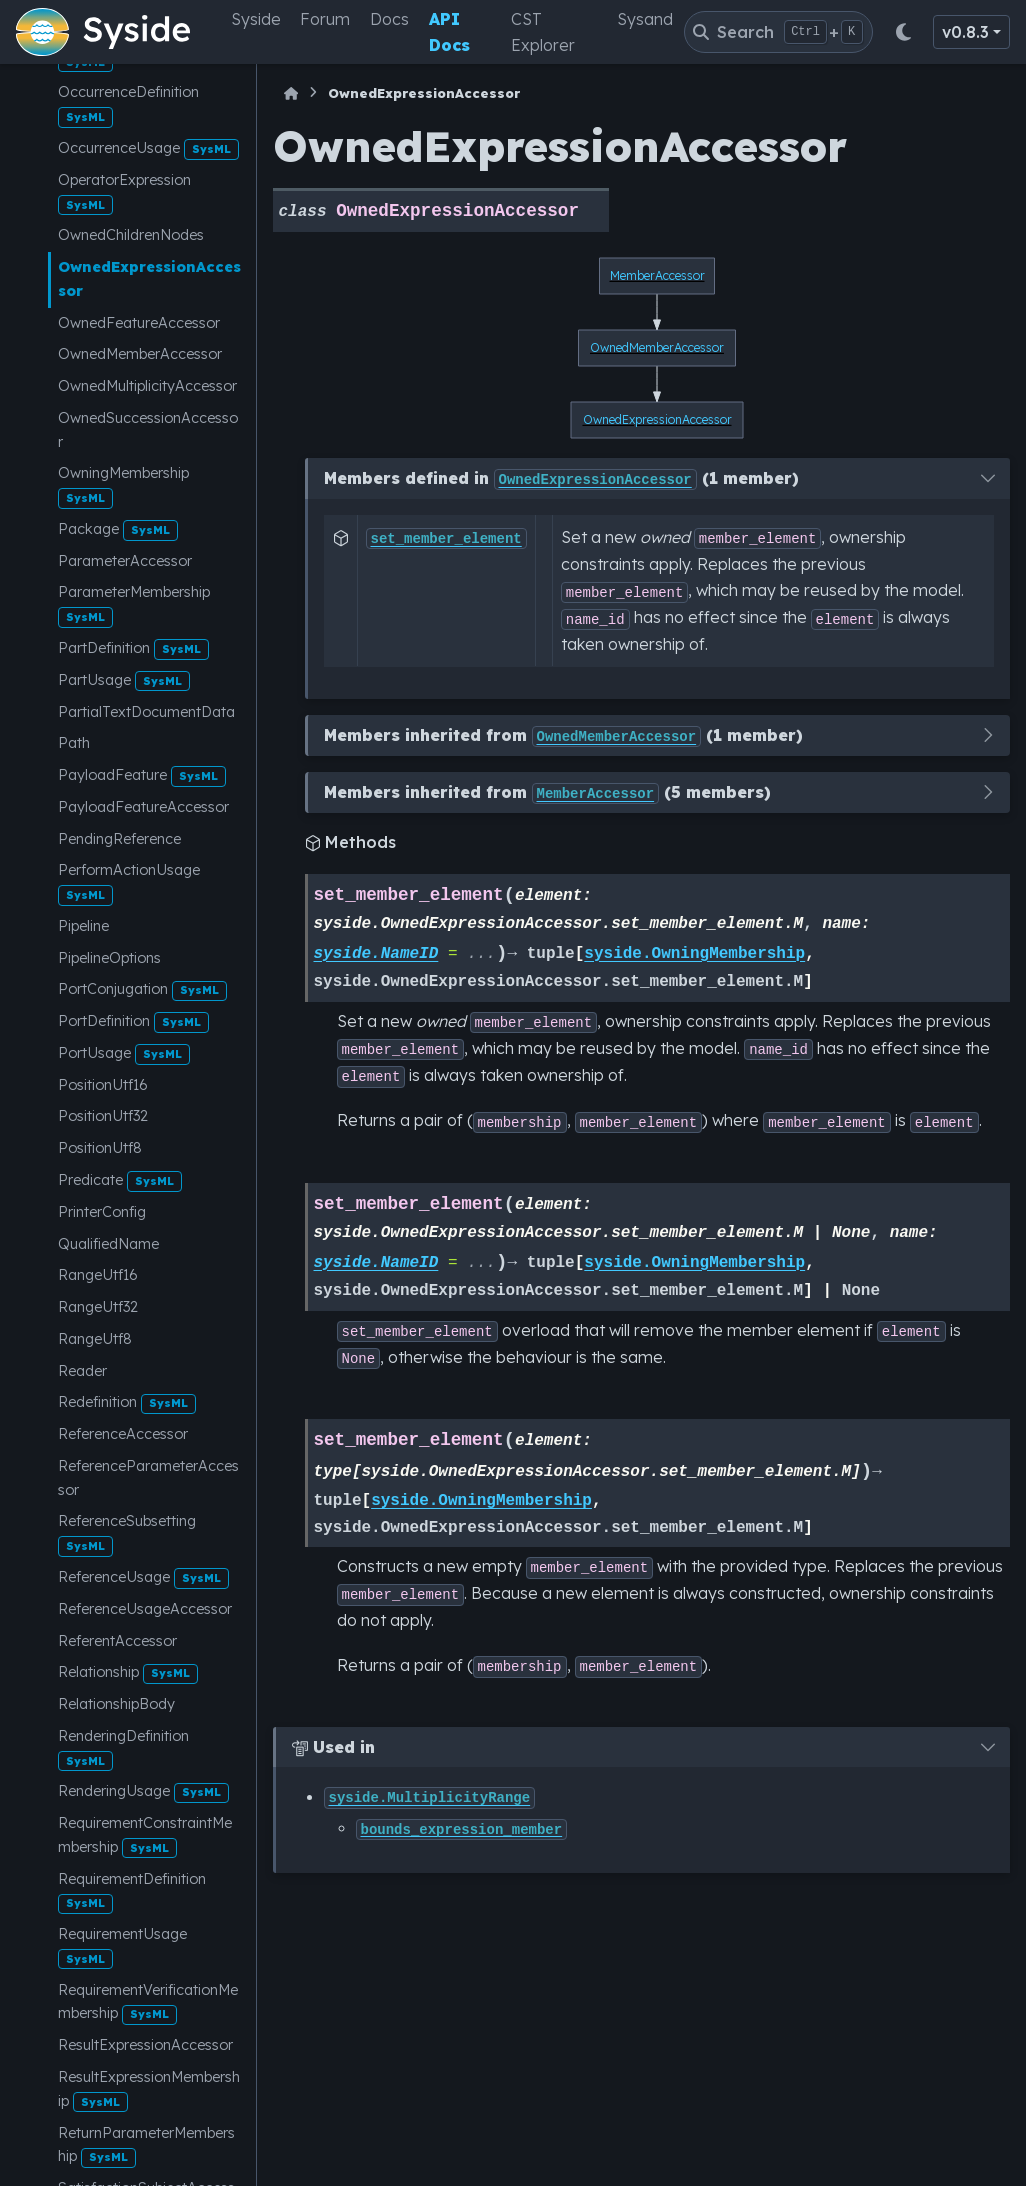 The width and height of the screenshot is (1026, 2186). Describe the element at coordinates (119, 839) in the screenshot. I see `PendingReference` at that location.